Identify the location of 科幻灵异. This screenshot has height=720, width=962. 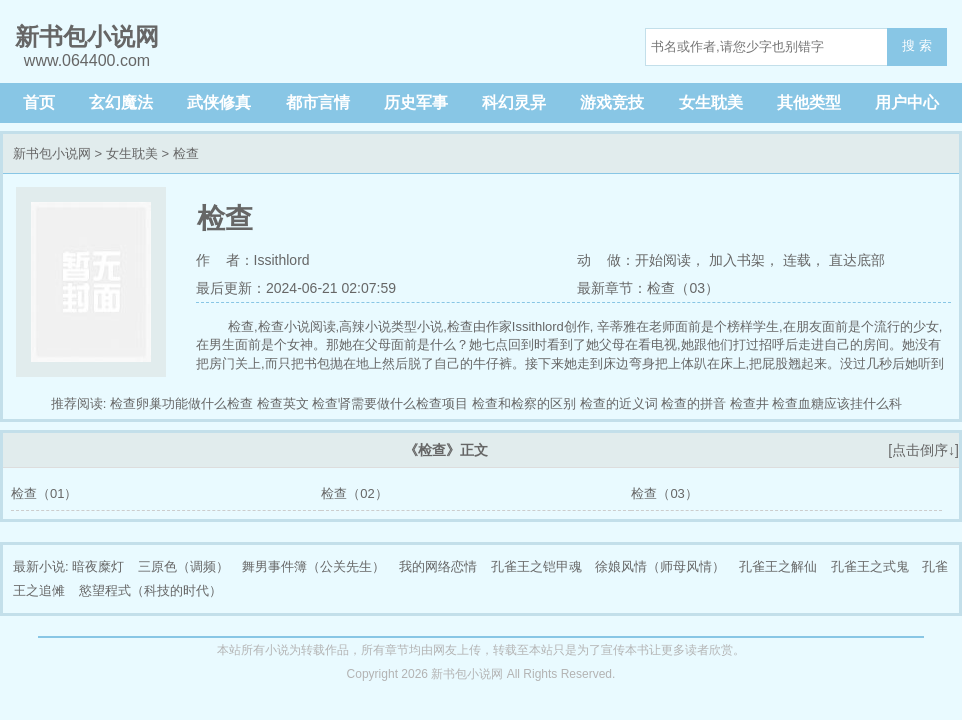
(514, 102).